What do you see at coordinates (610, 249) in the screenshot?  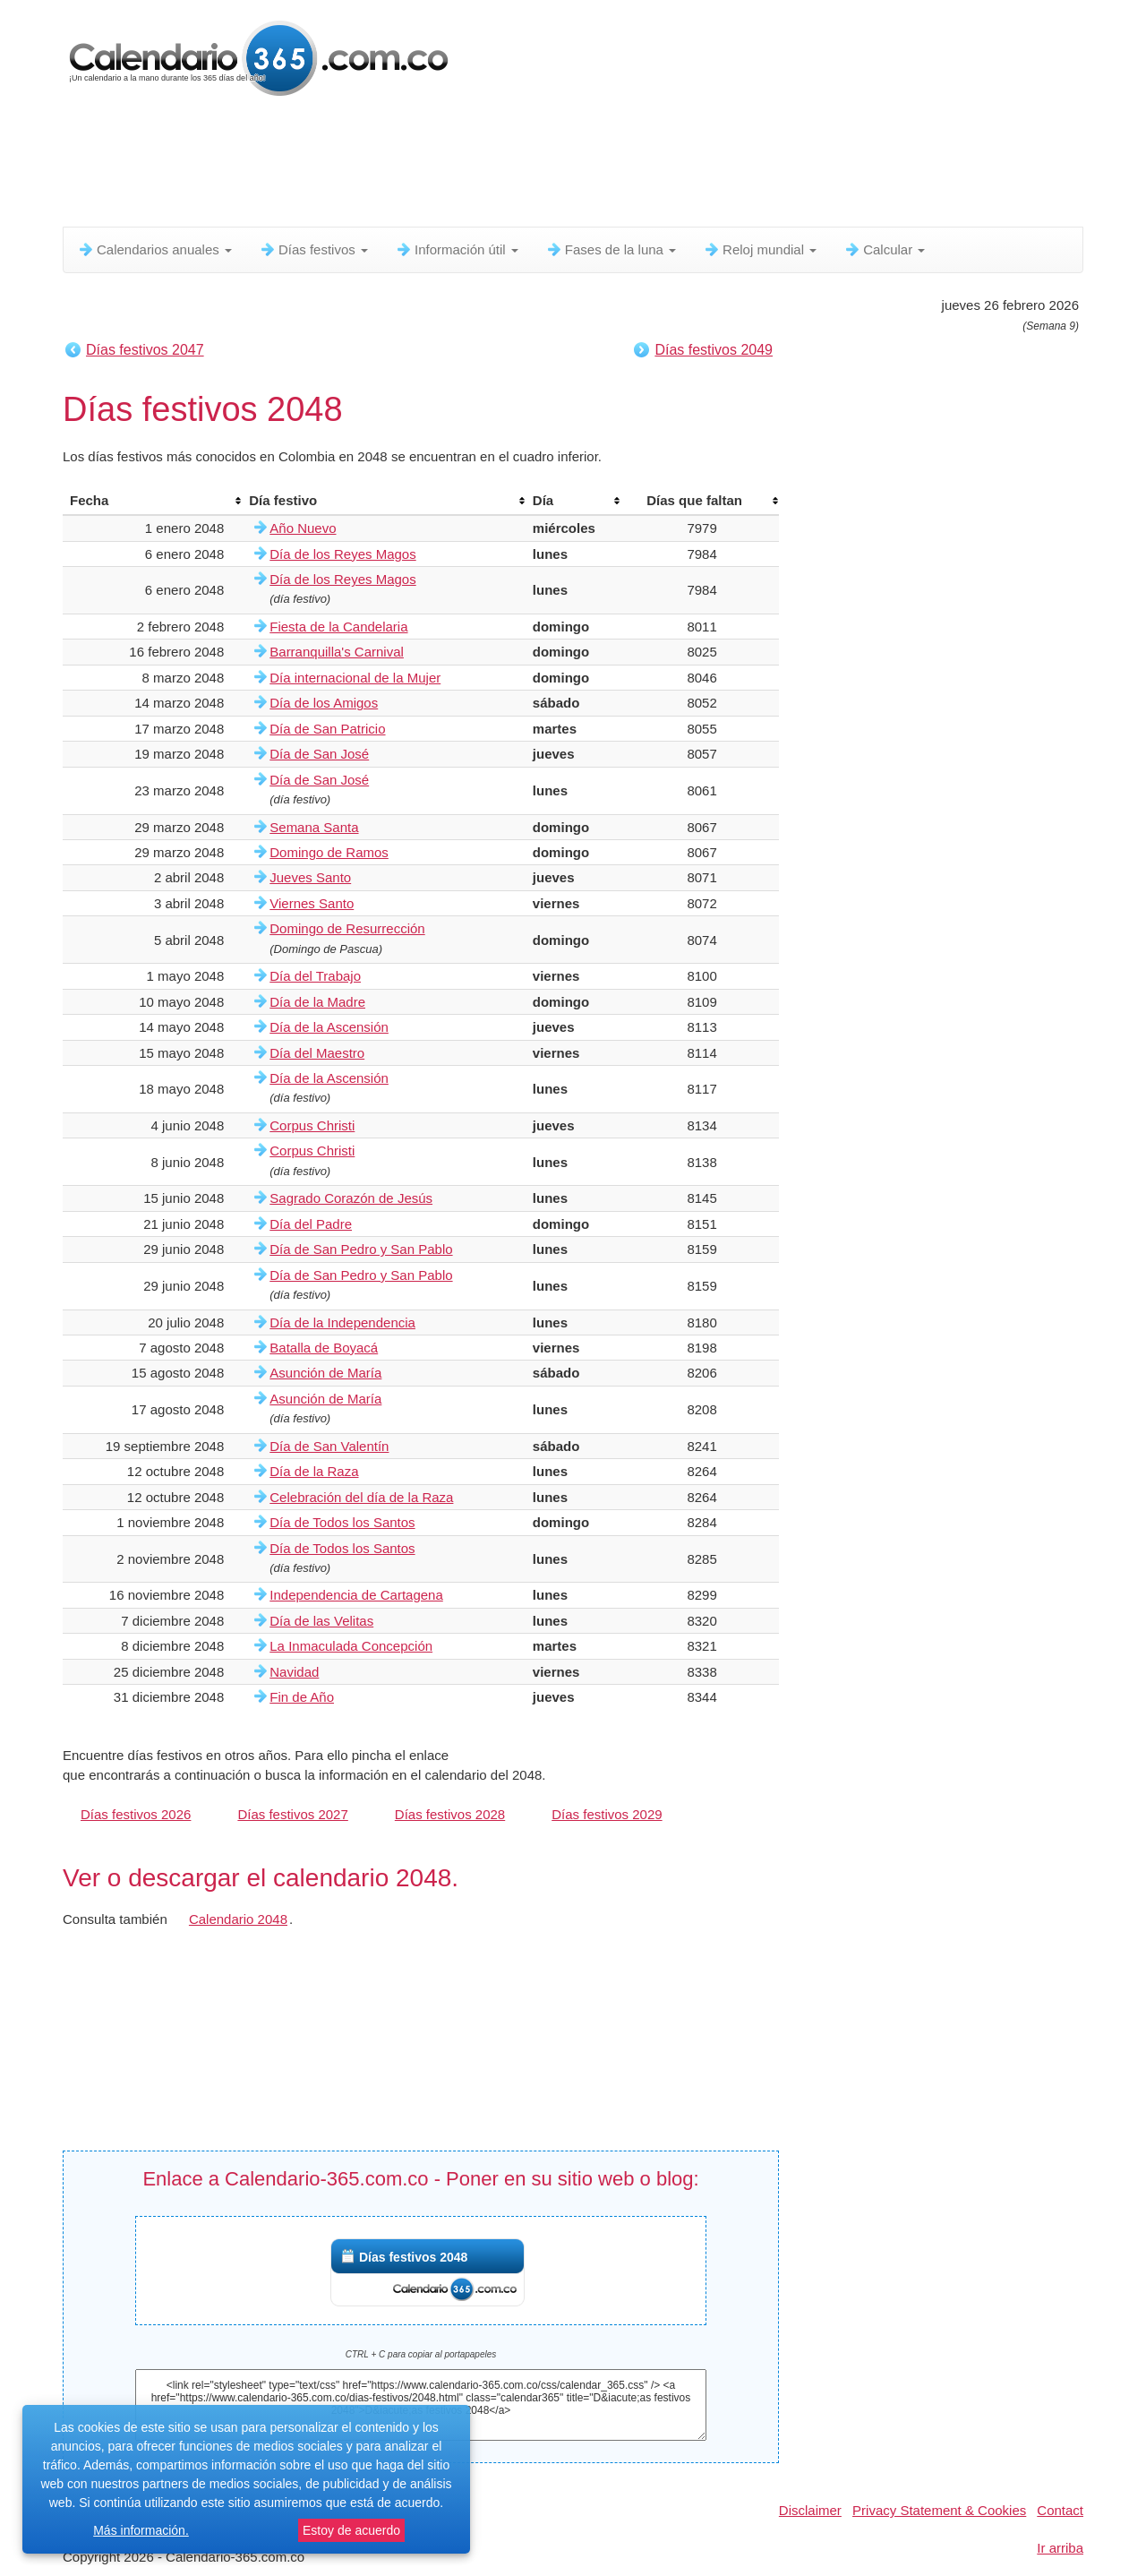 I see `Fases de la luna` at bounding box center [610, 249].